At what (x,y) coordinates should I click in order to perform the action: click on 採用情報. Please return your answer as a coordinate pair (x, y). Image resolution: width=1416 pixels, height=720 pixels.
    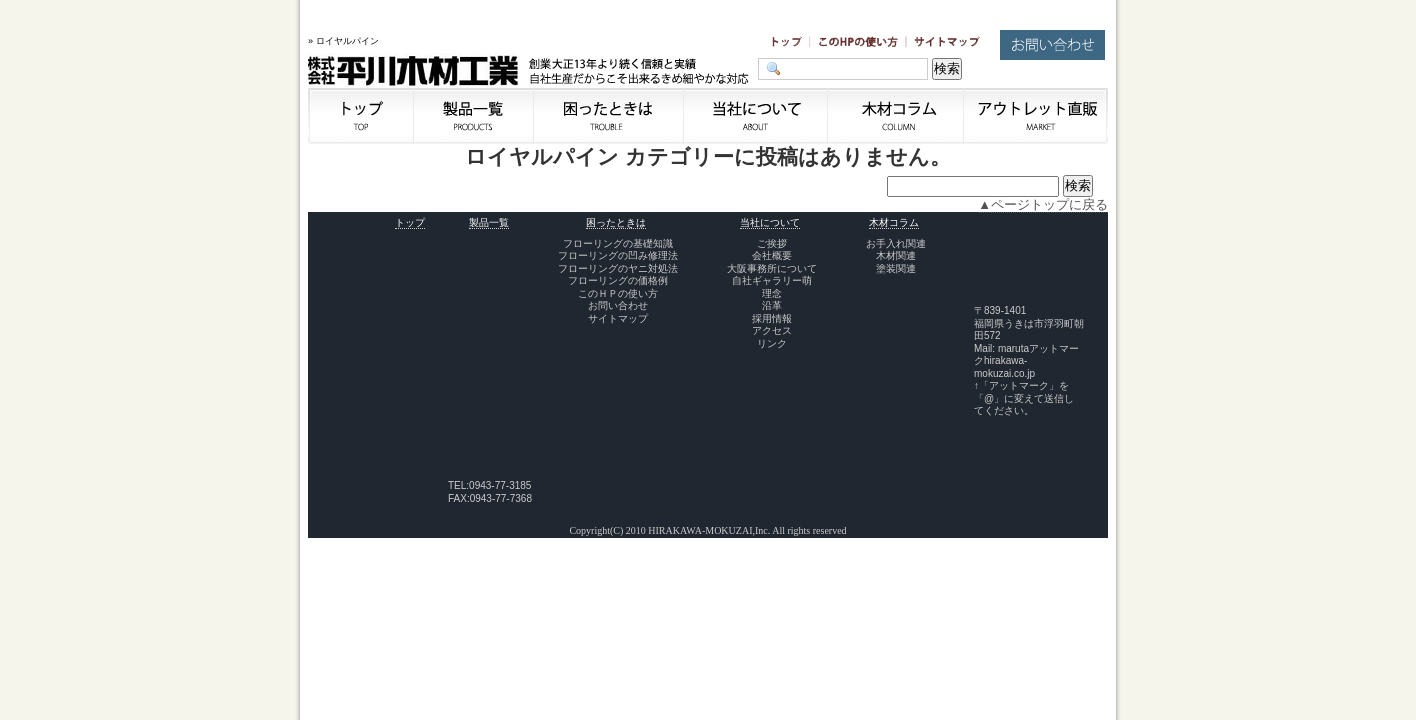
    Looking at the image, I should click on (772, 318).